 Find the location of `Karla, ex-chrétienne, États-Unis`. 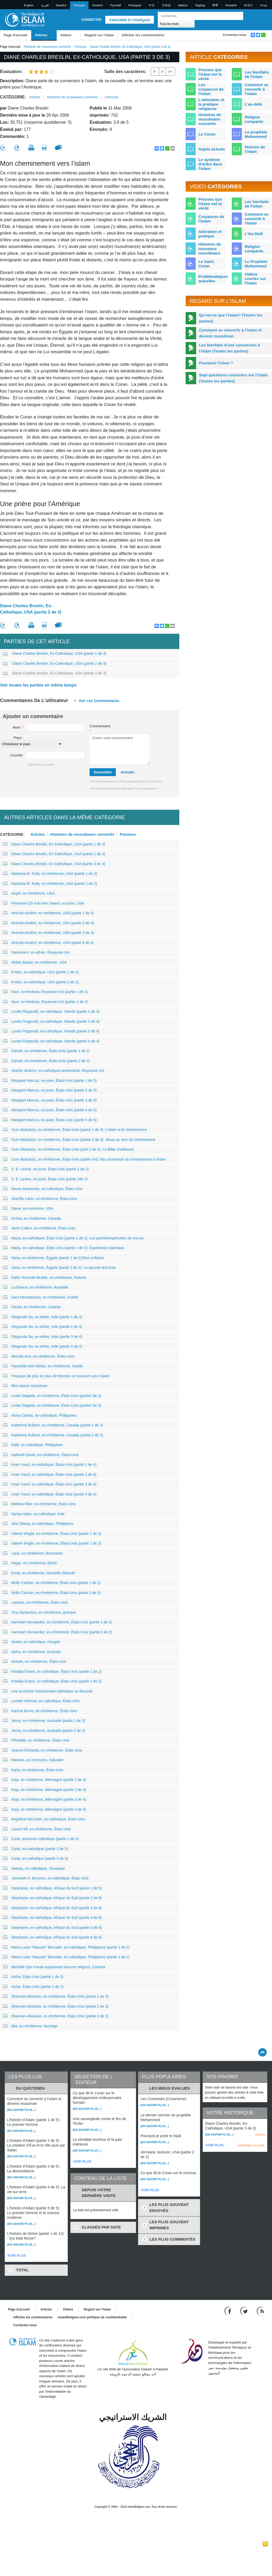

Karla, ex-chrétienne, États-Unis is located at coordinates (33, 1770).